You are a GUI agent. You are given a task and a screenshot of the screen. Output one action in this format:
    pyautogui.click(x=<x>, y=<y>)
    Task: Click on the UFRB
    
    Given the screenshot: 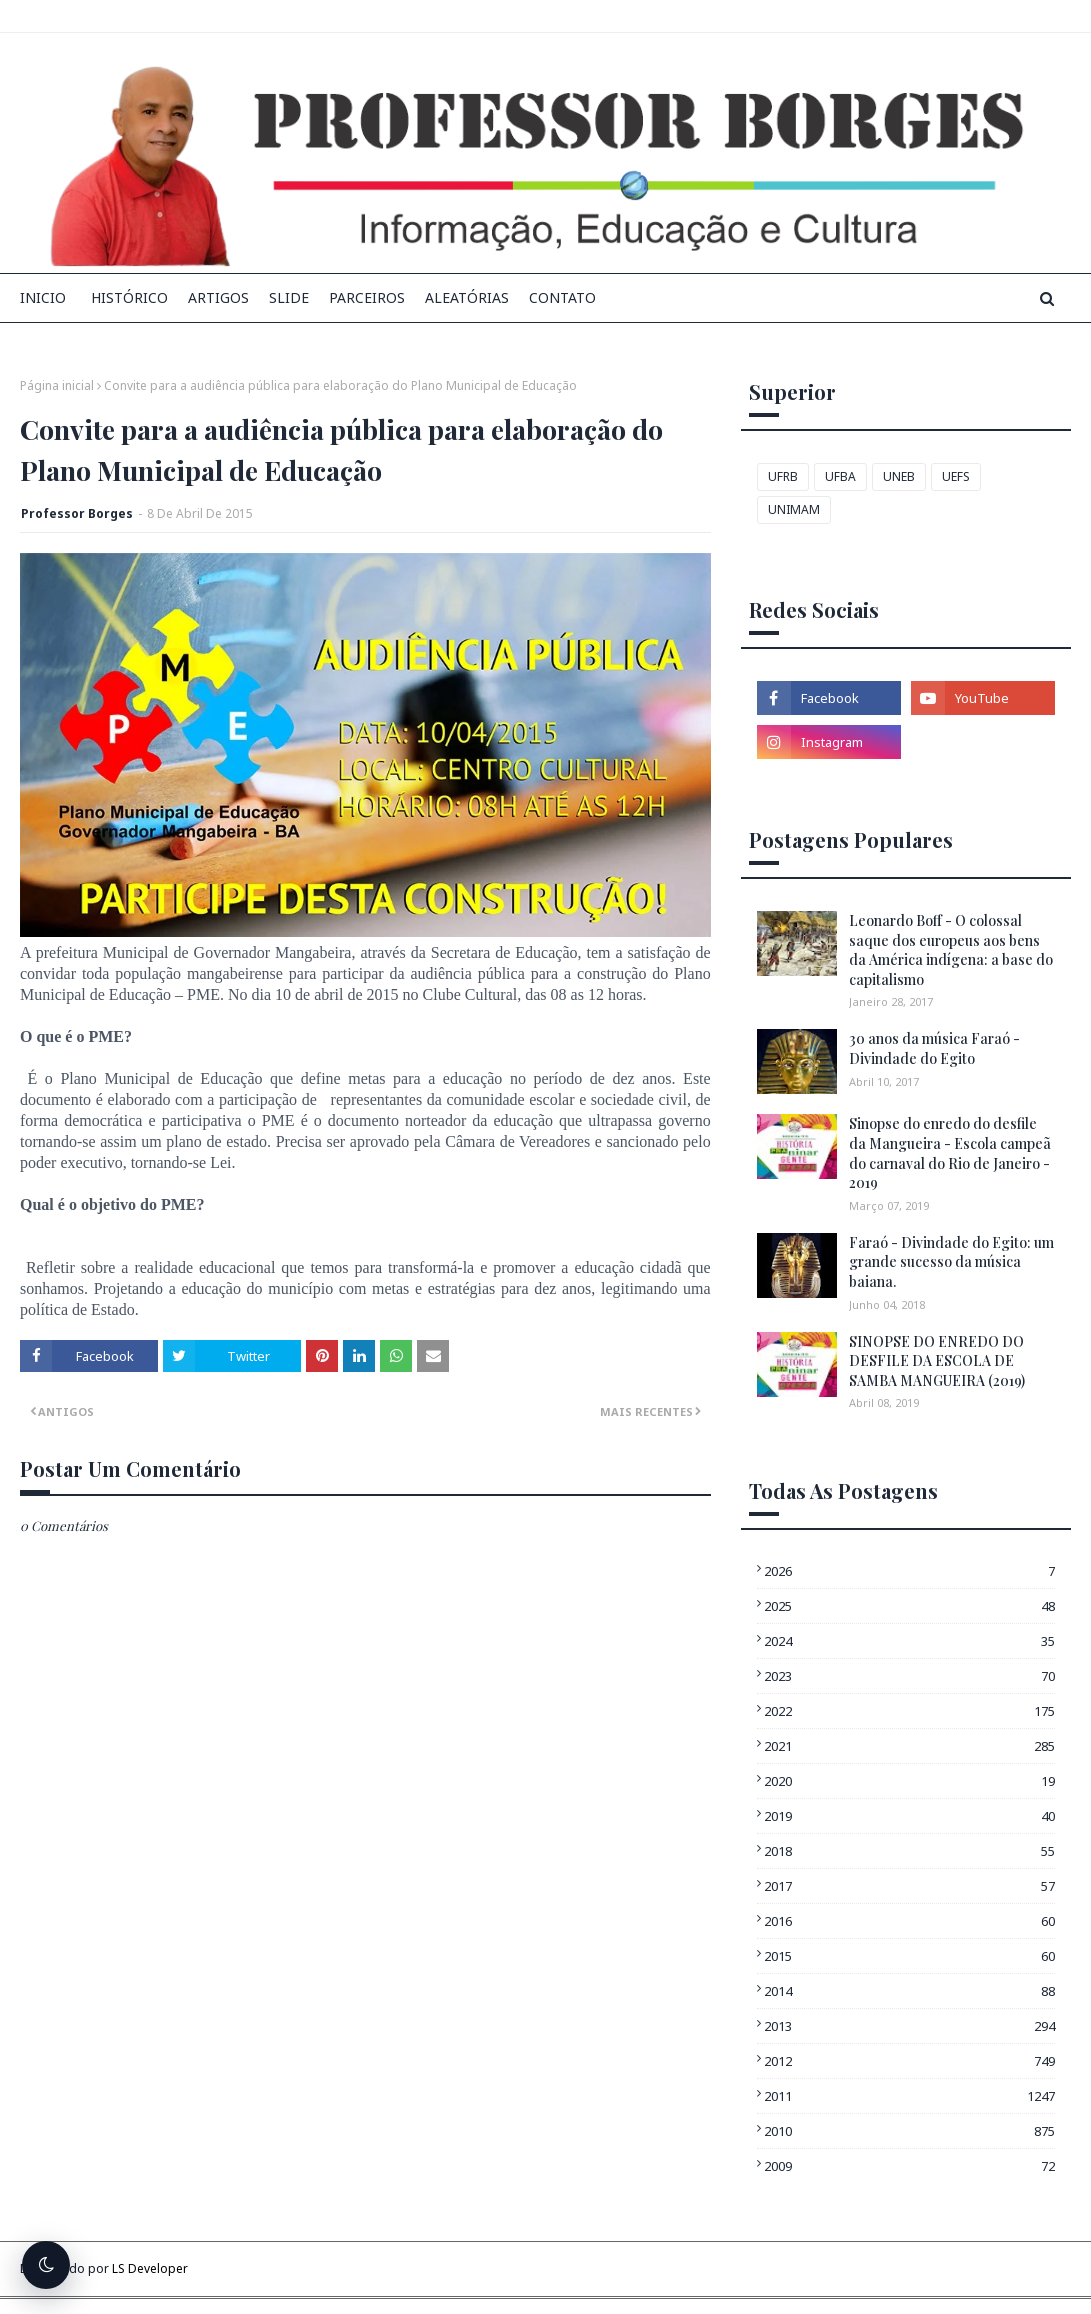 What is the action you would take?
    pyautogui.click(x=783, y=476)
    